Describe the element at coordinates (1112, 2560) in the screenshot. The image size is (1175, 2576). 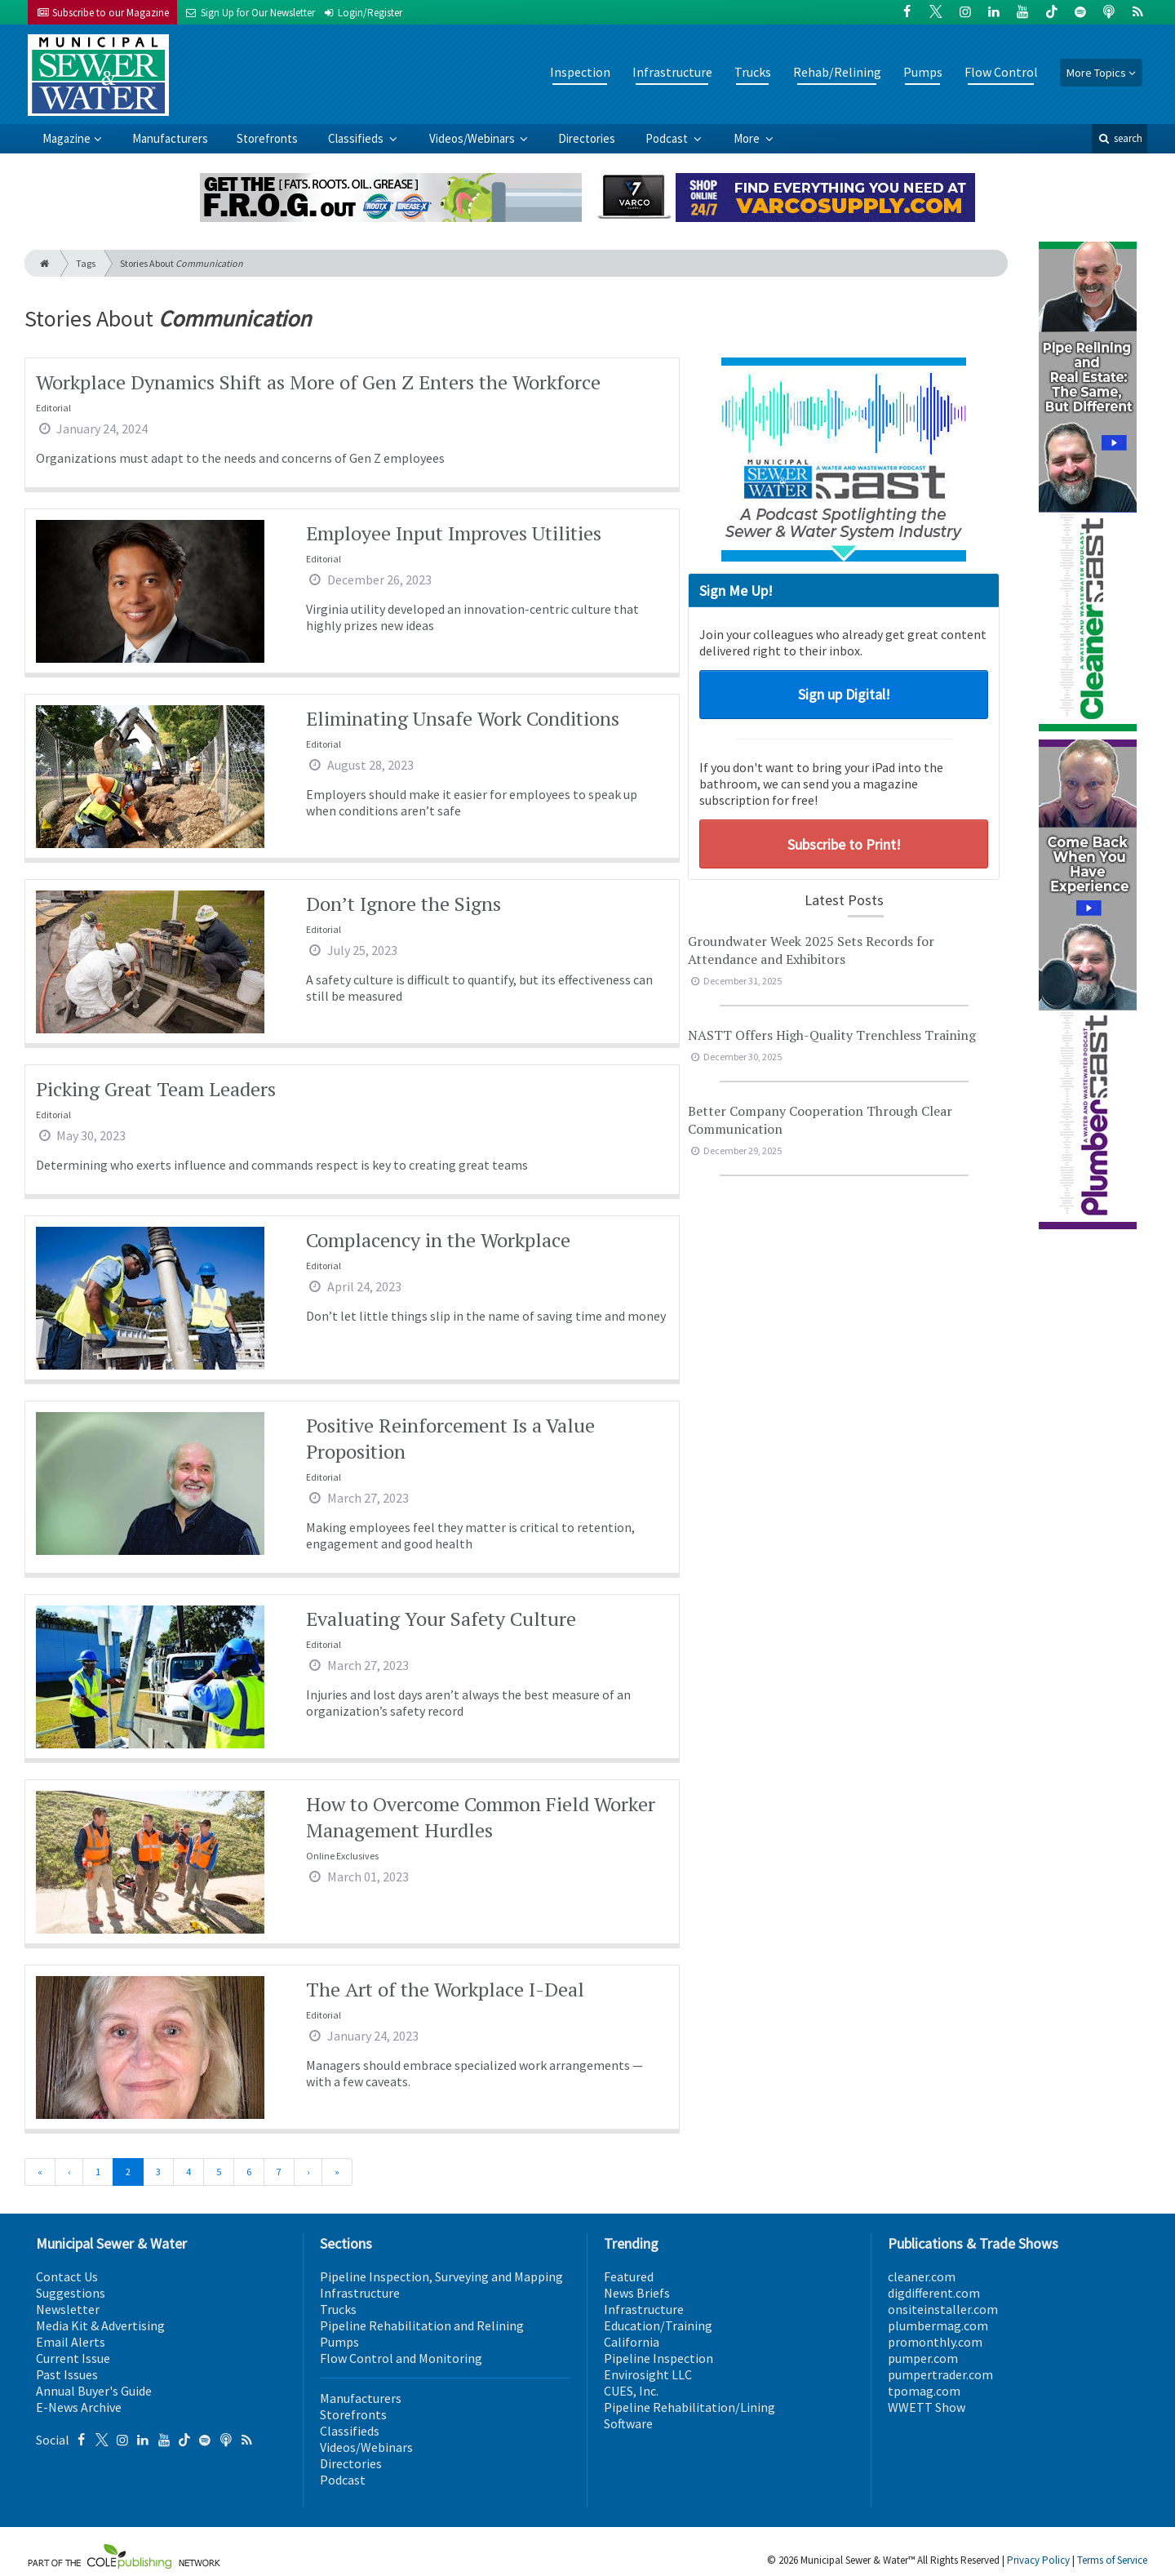
I see `Terms of Service` at that location.